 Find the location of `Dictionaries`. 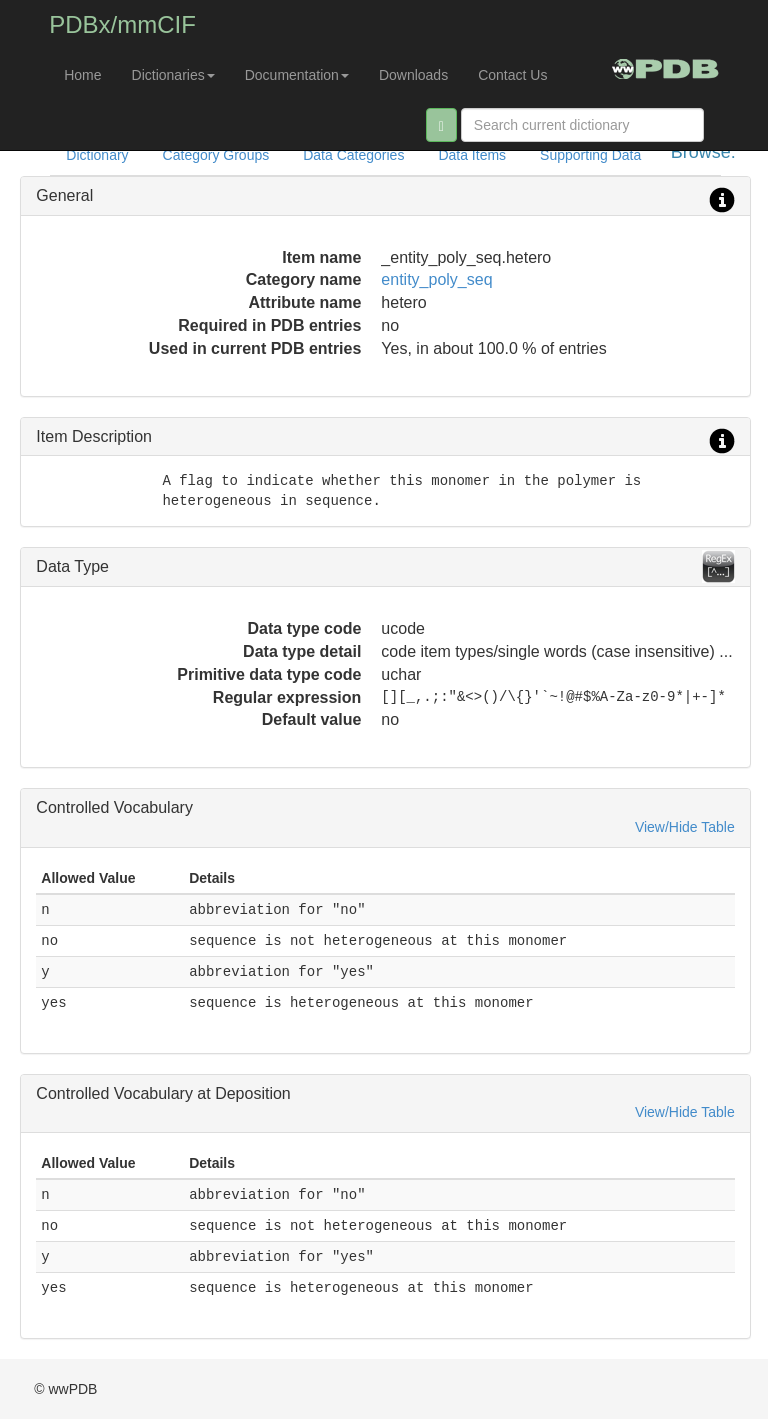

Dictionaries is located at coordinates (173, 75).